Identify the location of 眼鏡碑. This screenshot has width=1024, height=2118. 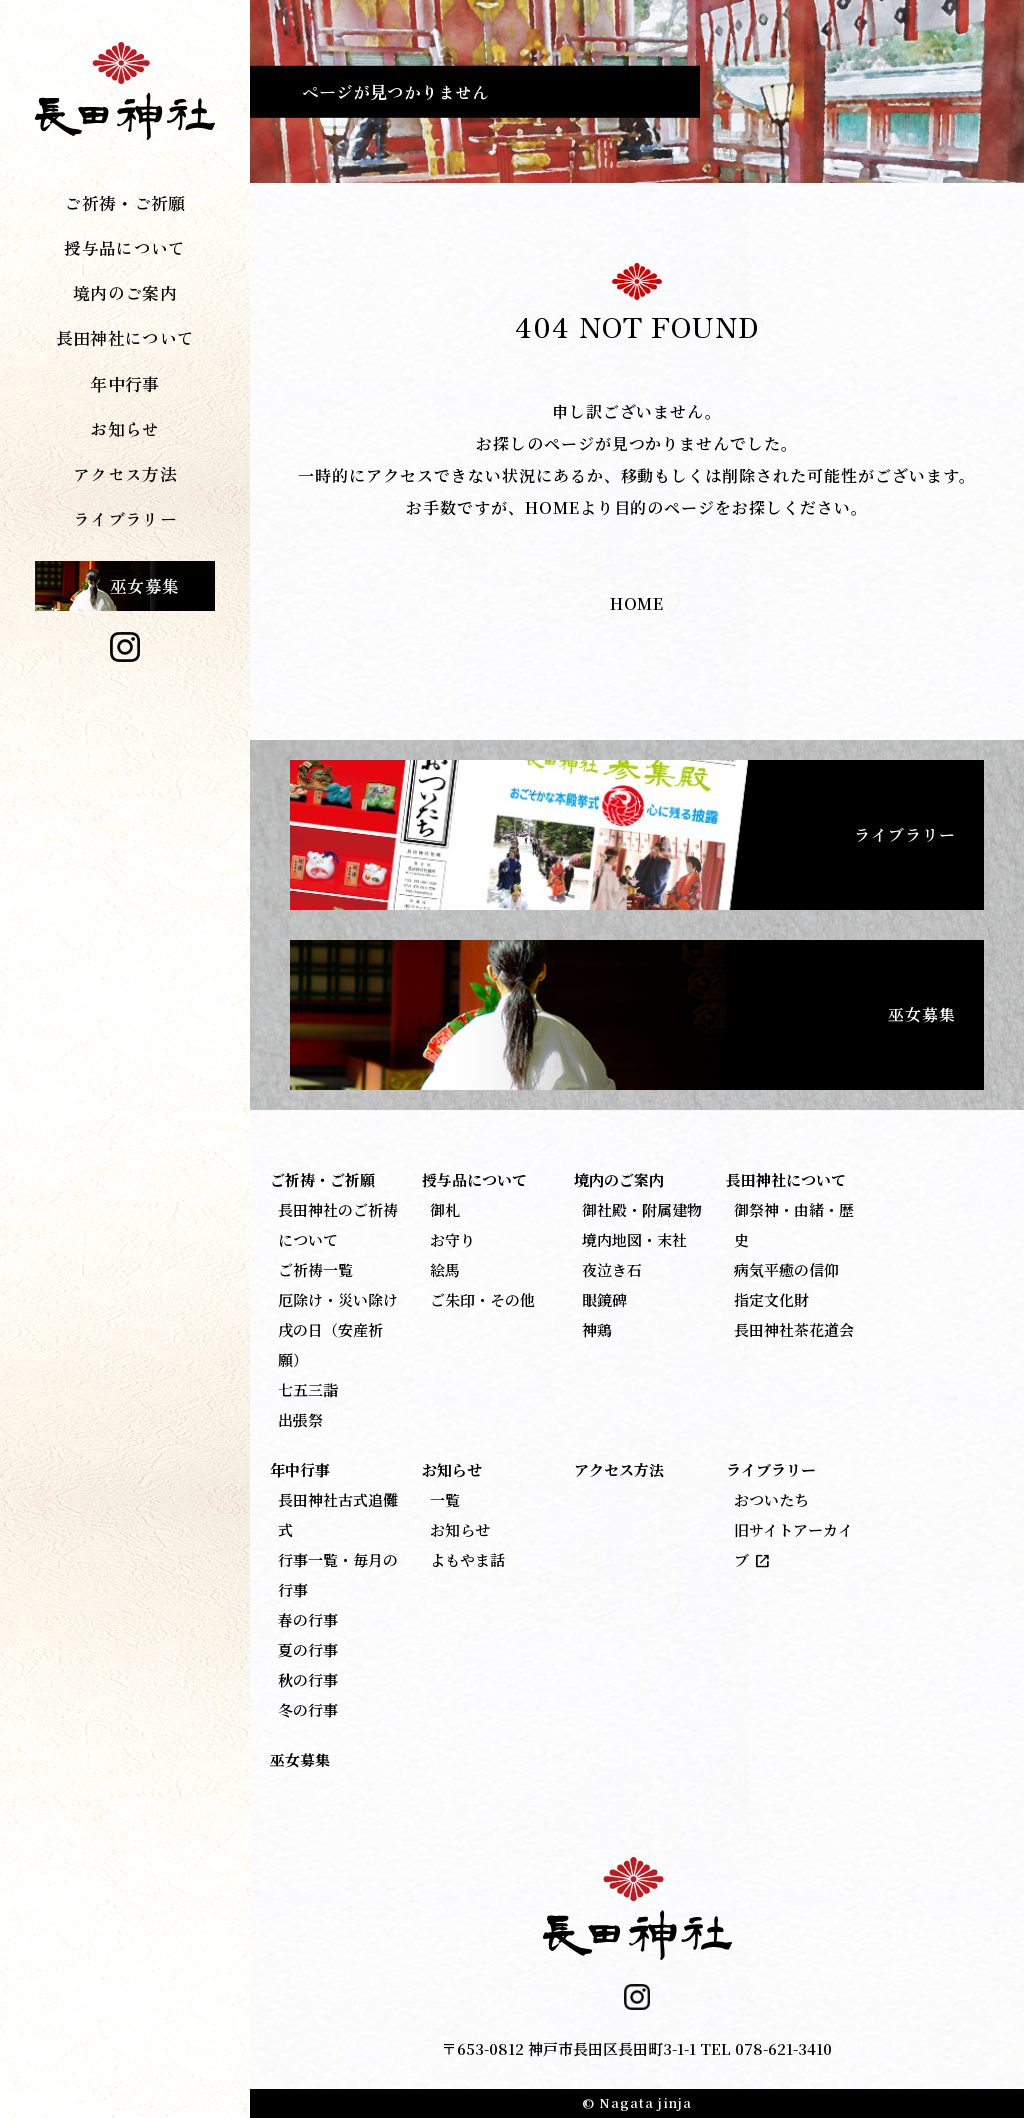
(604, 1299).